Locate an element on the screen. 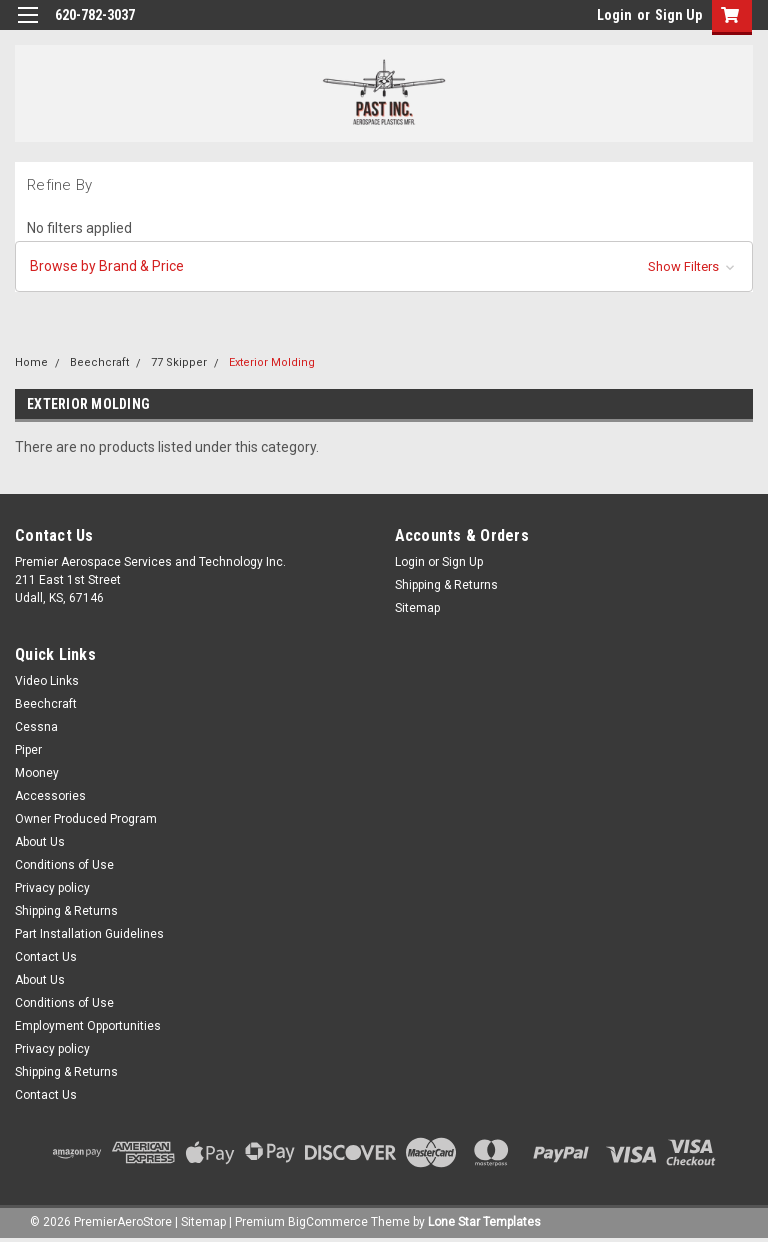 Image resolution: width=768 pixels, height=1242 pixels. Conditions of Use is located at coordinates (64, 865).